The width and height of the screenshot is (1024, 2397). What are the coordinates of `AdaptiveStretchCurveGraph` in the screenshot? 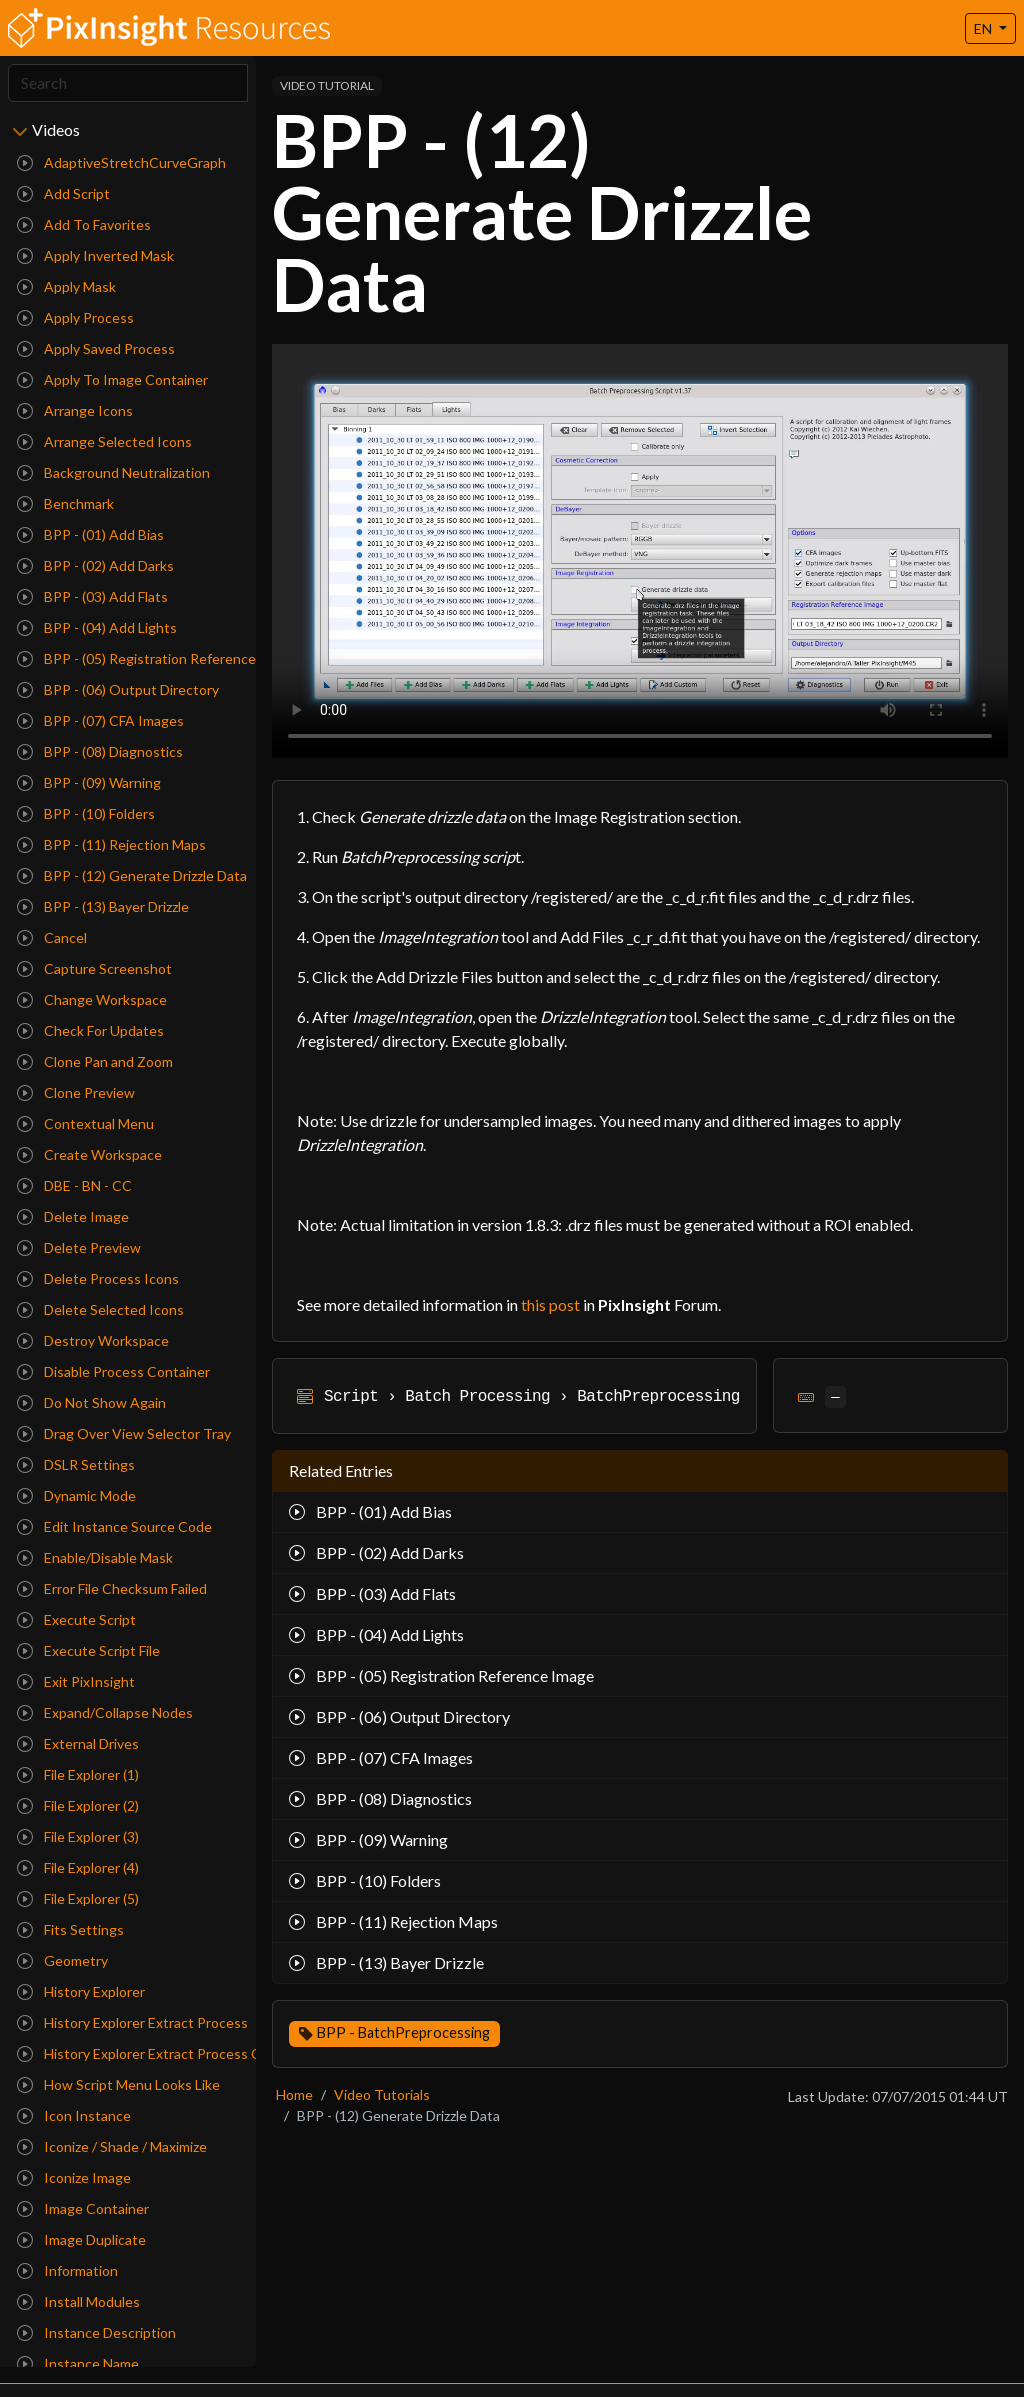 It's located at (121, 162).